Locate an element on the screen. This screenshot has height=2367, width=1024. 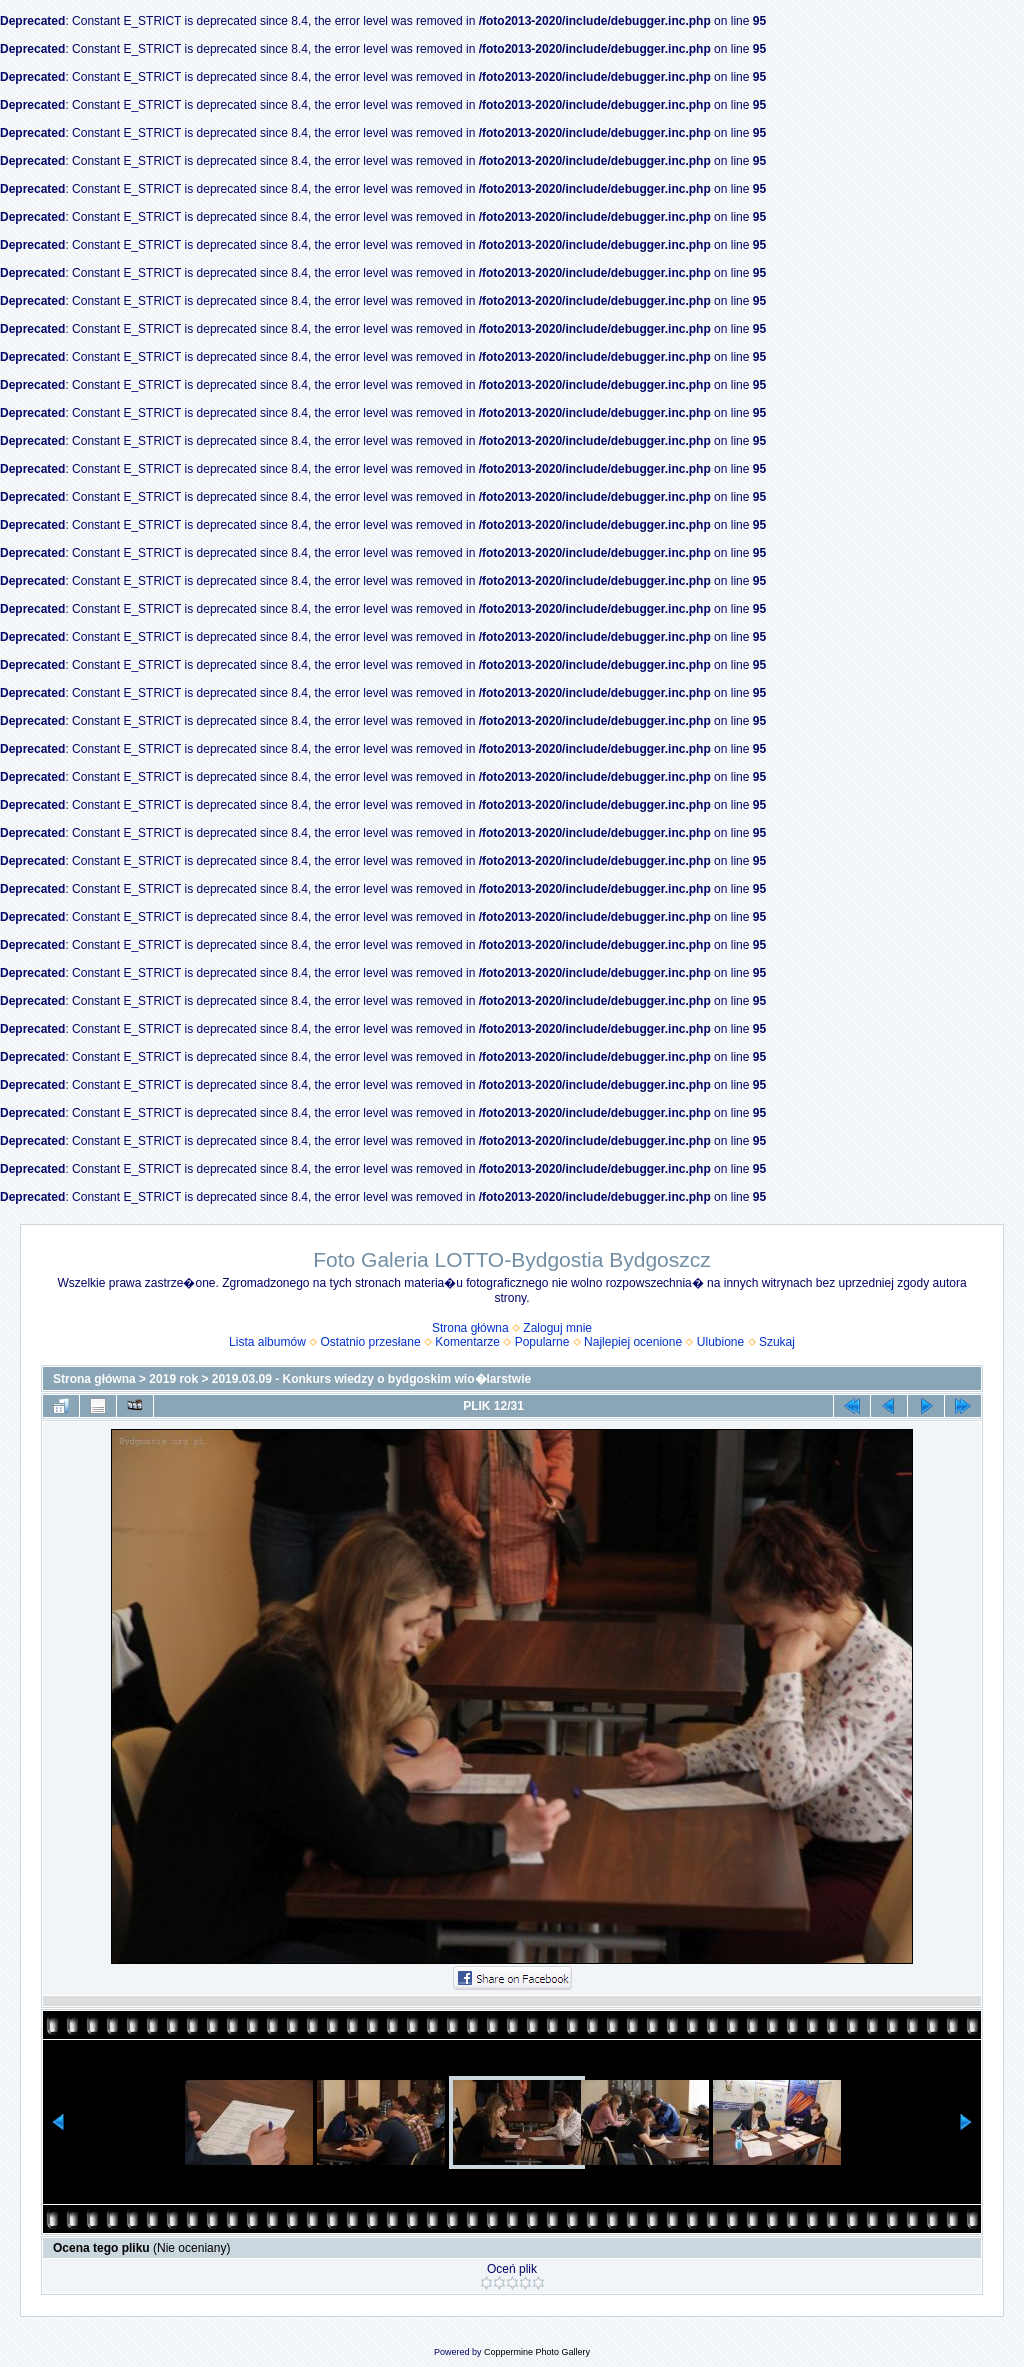
Lista albumów is located at coordinates (267, 1342).